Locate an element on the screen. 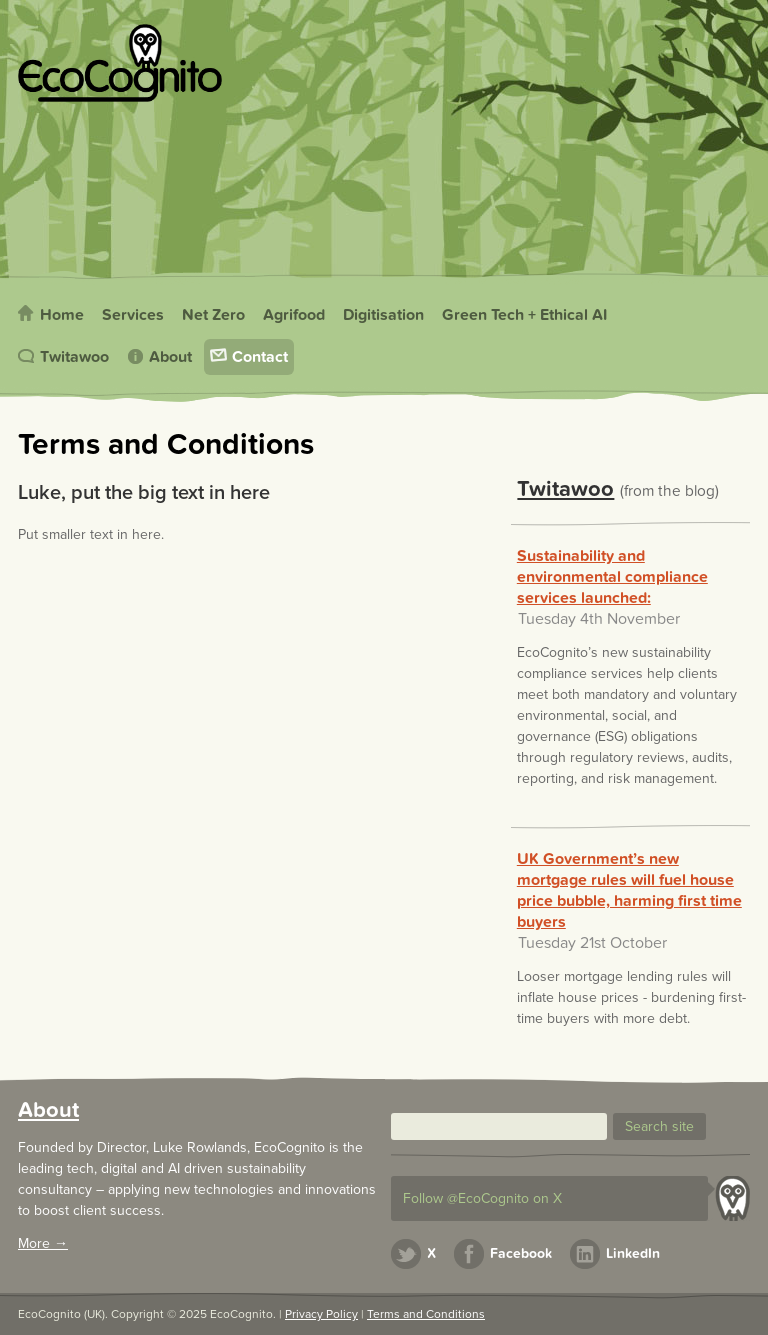 The image size is (768, 1335). Terms and Conditions is located at coordinates (426, 1314).